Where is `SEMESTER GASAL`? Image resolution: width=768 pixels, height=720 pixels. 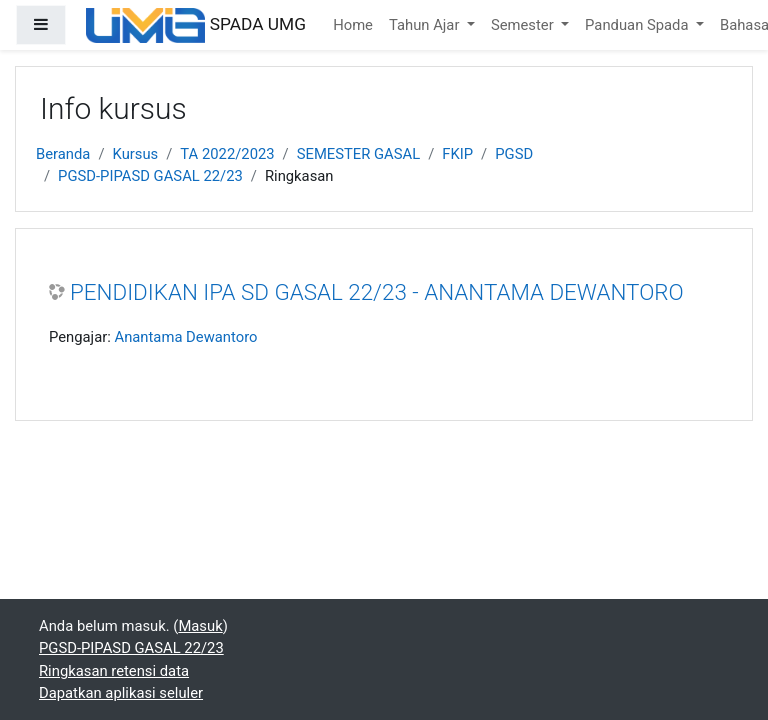 SEMESTER GASAL is located at coordinates (358, 154).